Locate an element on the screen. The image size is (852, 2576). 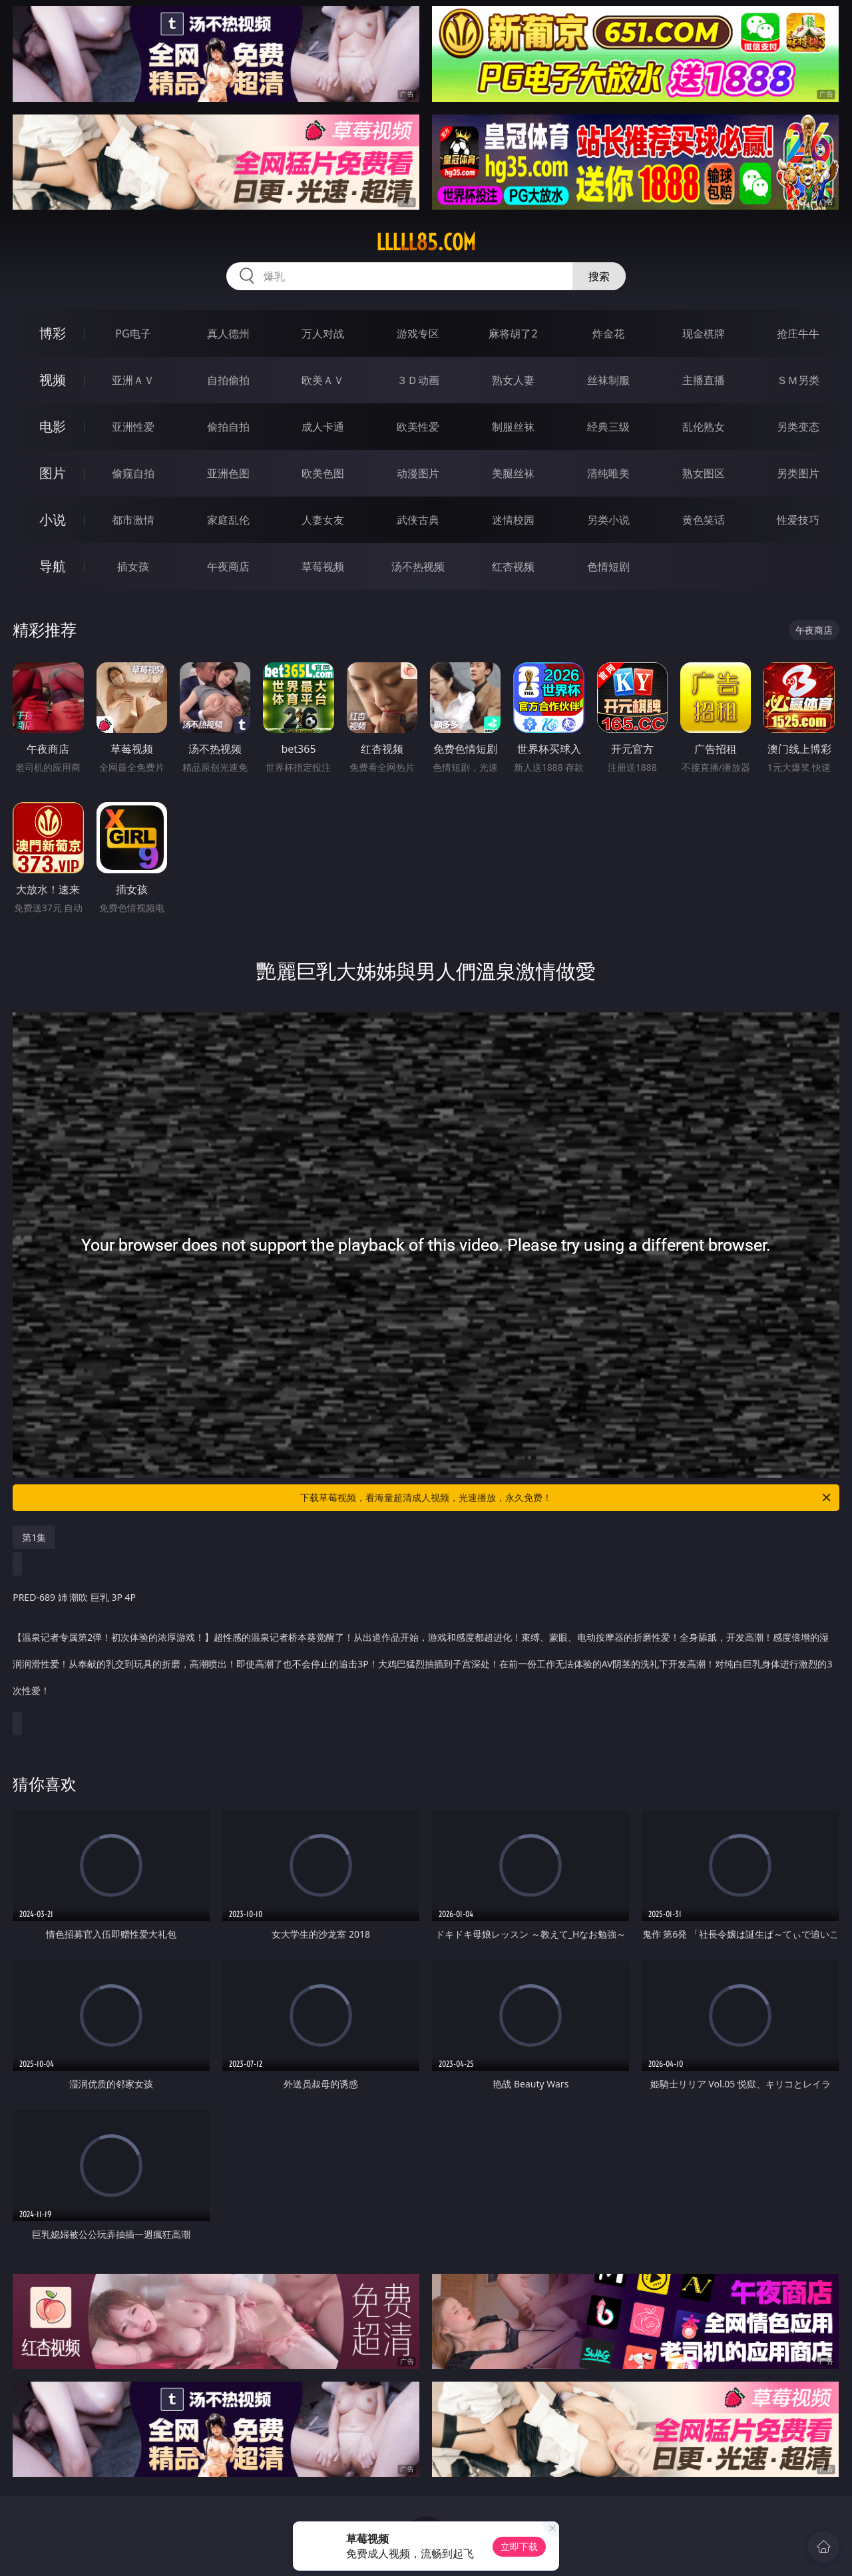
现金棋牌 is located at coordinates (703, 333).